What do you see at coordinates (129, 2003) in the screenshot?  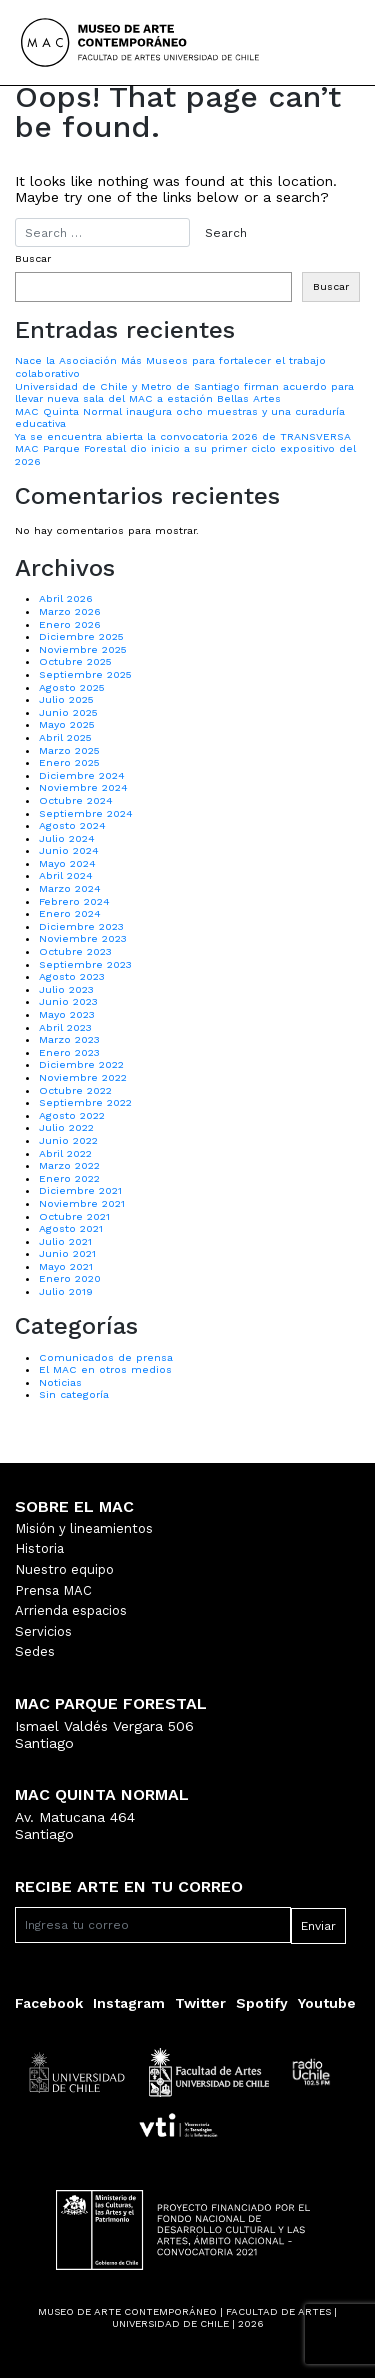 I see `Instagram` at bounding box center [129, 2003].